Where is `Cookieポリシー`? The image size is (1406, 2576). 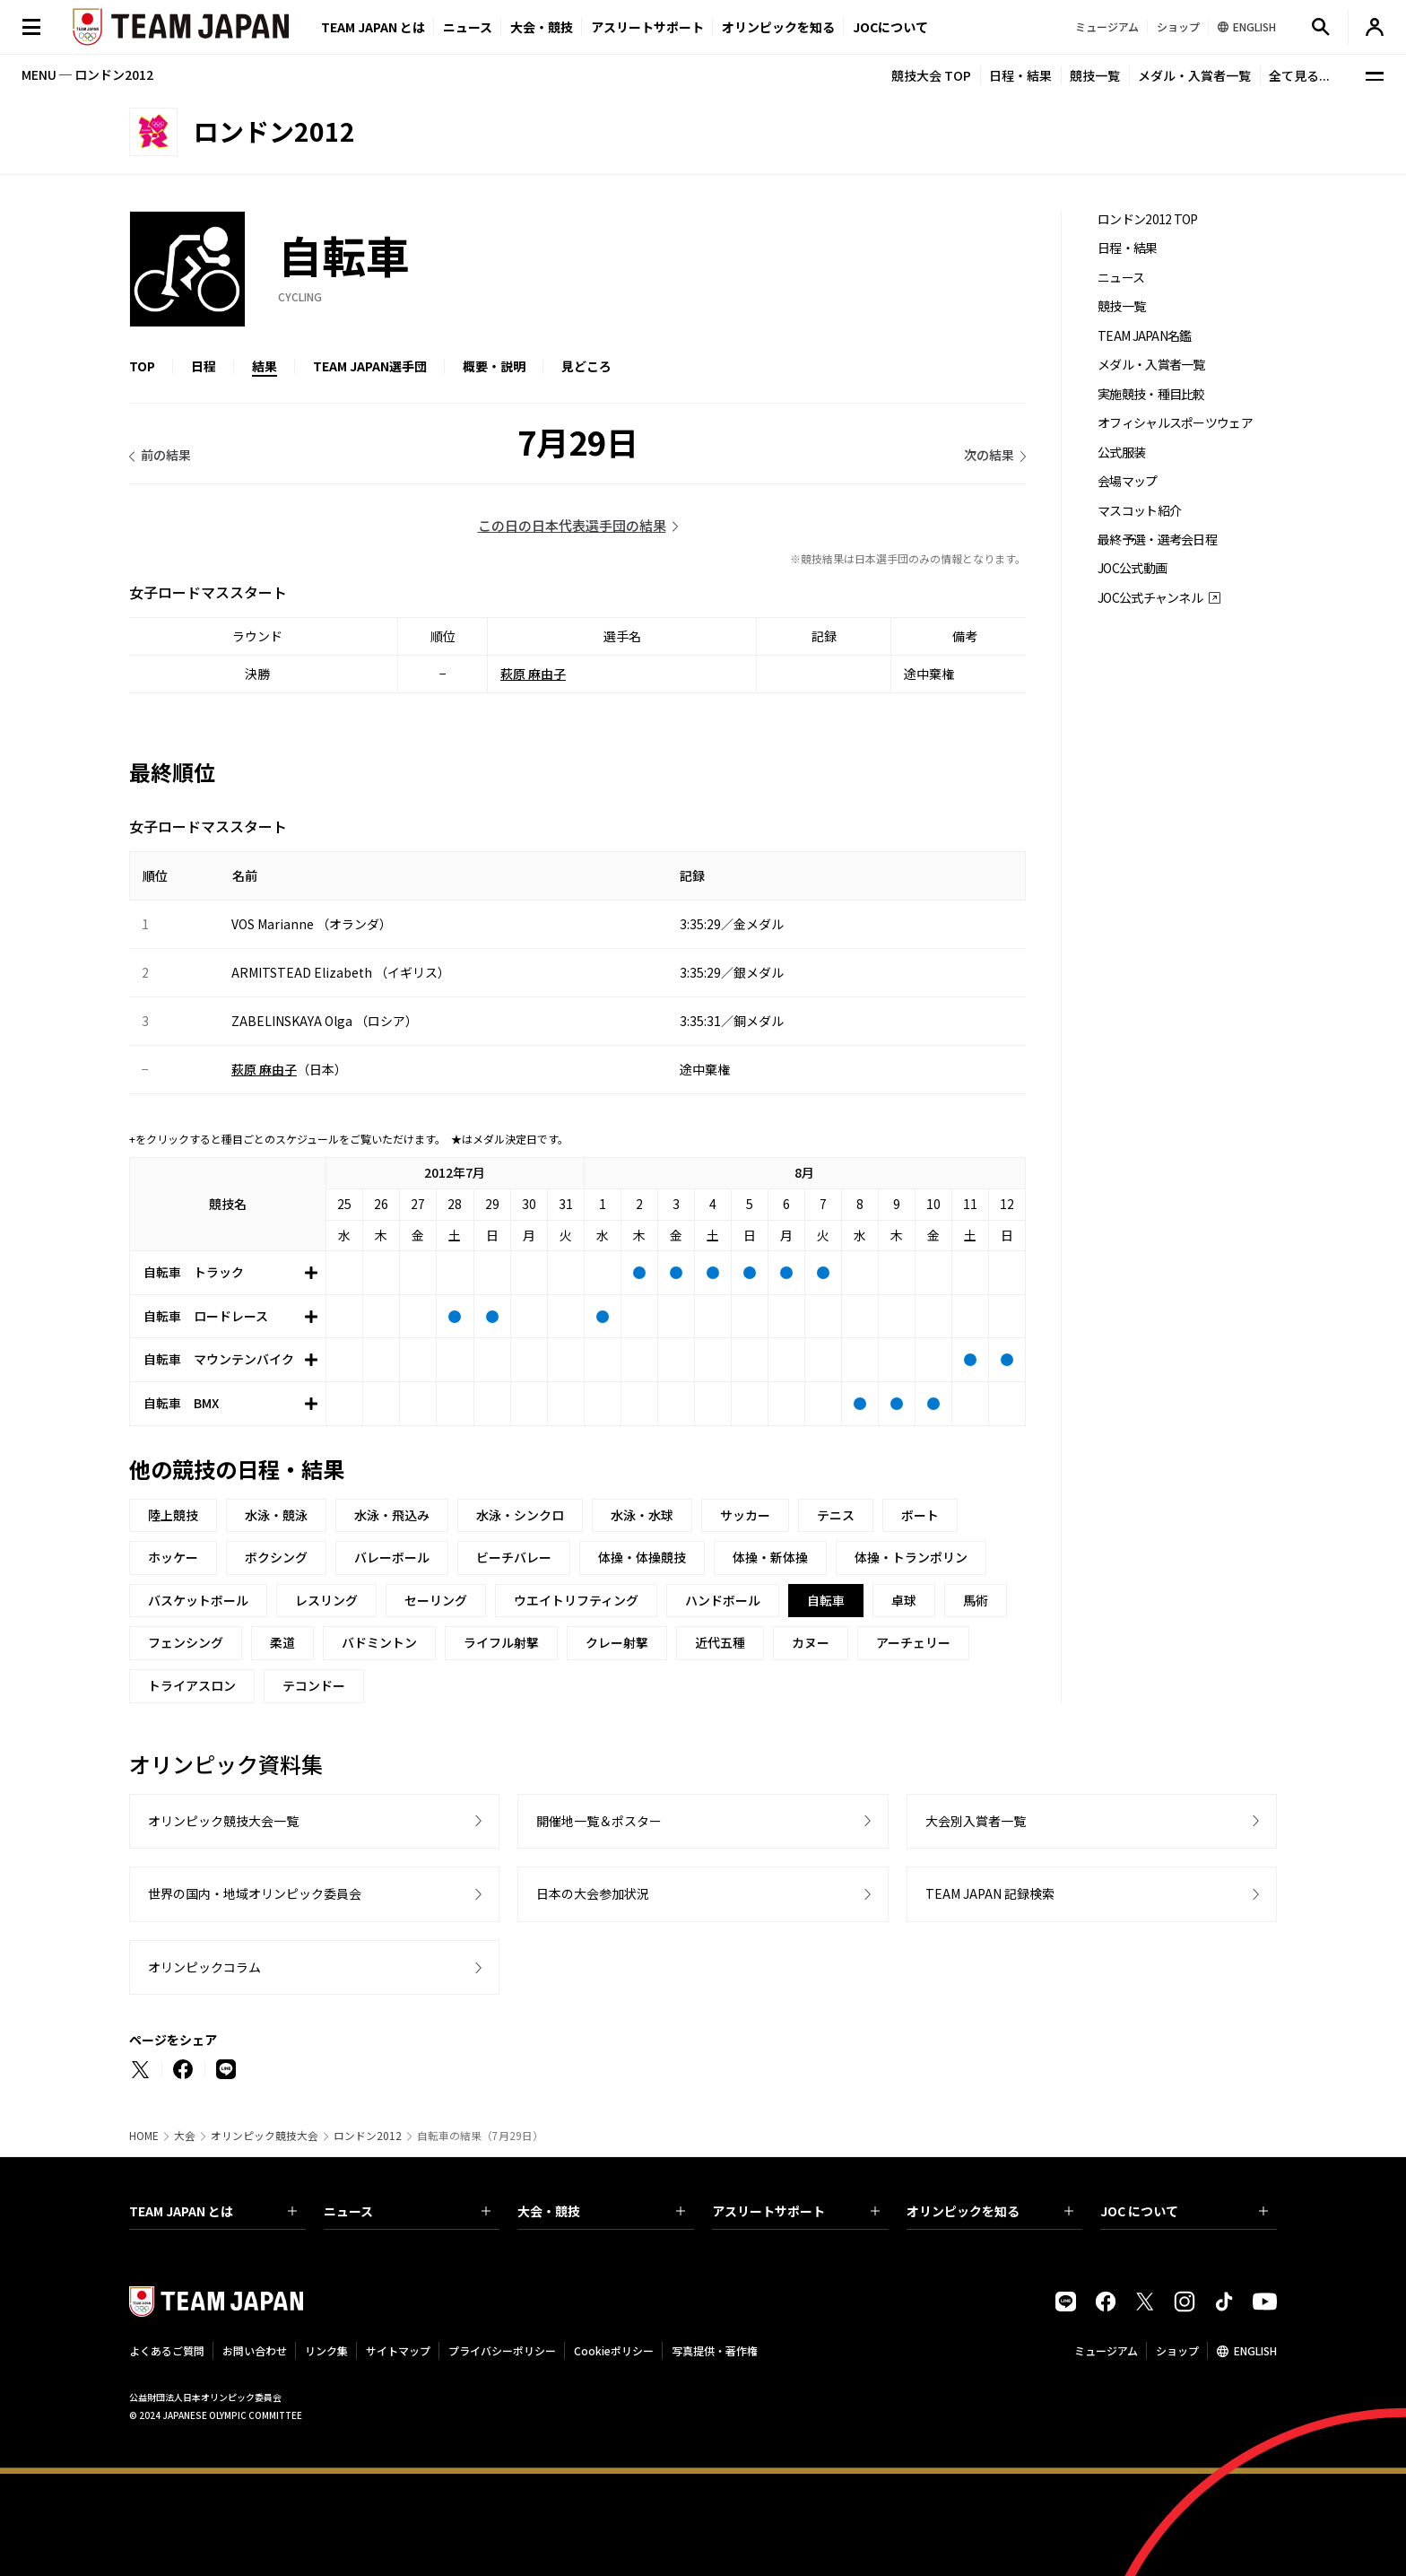 Cookieポリシー is located at coordinates (614, 2350).